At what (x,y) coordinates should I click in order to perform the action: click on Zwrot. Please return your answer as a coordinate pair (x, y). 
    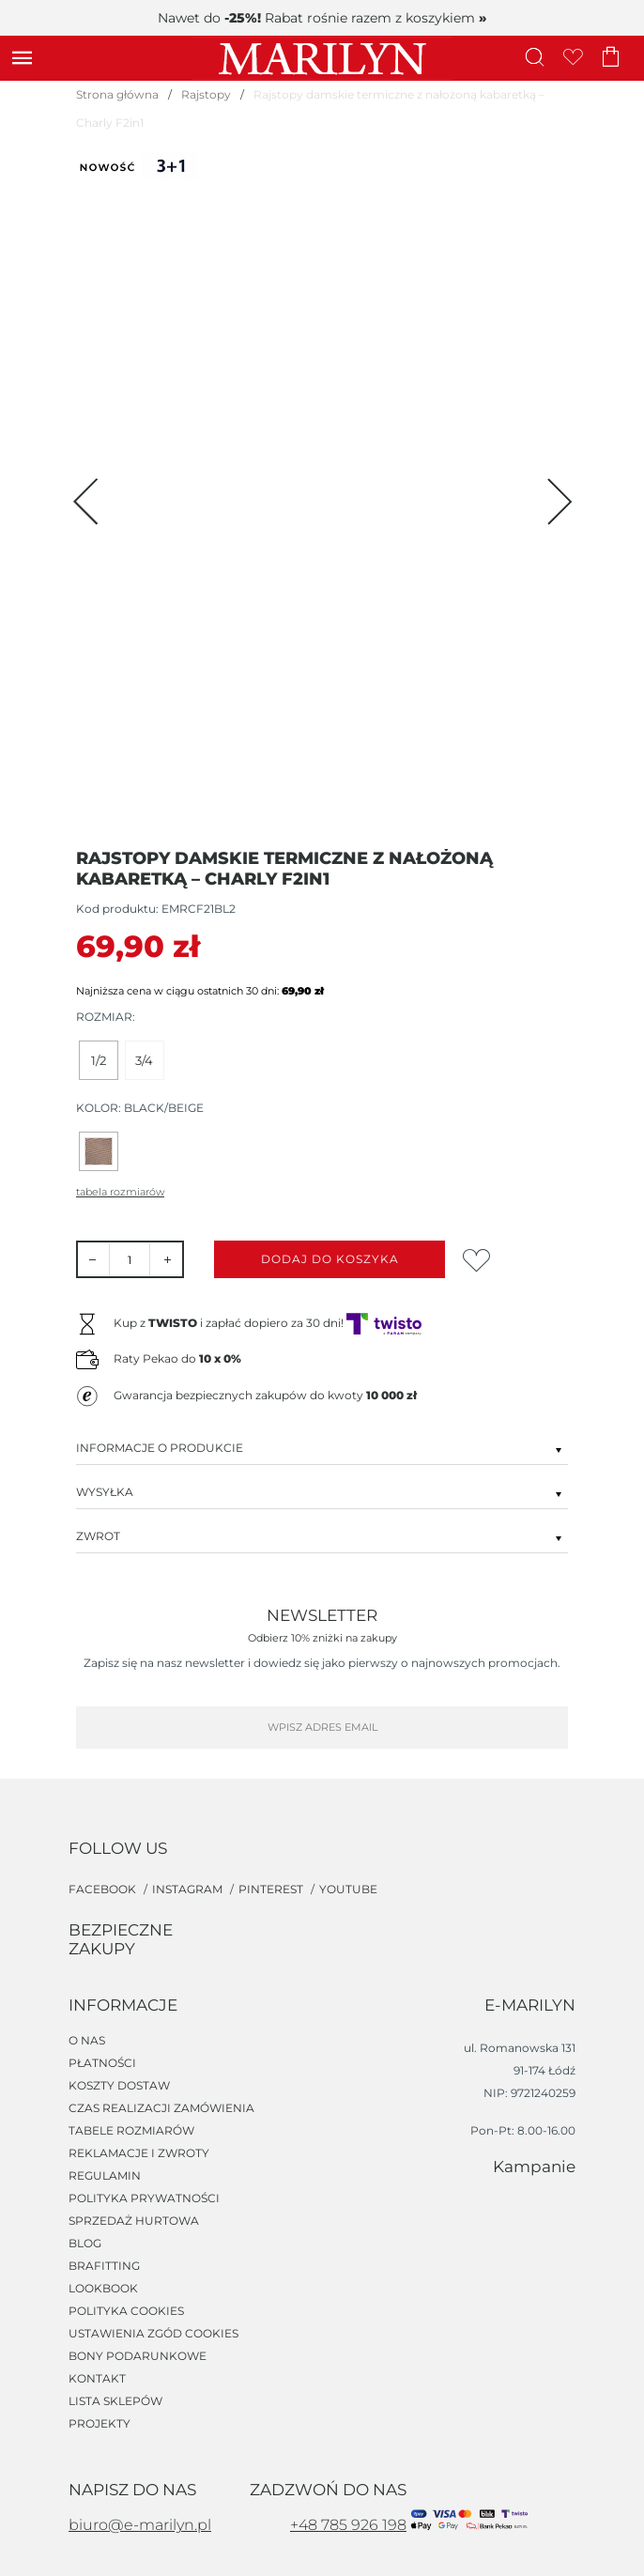
    Looking at the image, I should click on (322, 1535).